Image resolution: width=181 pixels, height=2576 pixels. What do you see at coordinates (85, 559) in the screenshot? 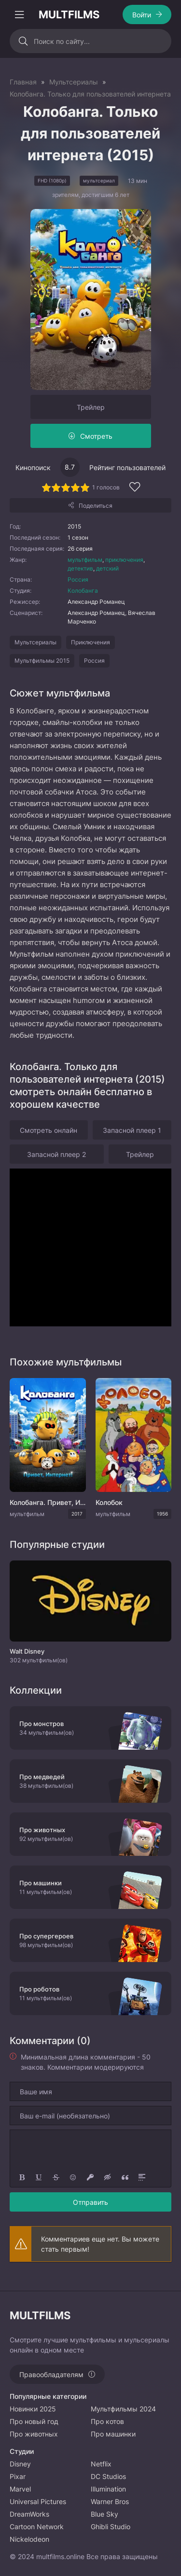
I see `мультфильм` at bounding box center [85, 559].